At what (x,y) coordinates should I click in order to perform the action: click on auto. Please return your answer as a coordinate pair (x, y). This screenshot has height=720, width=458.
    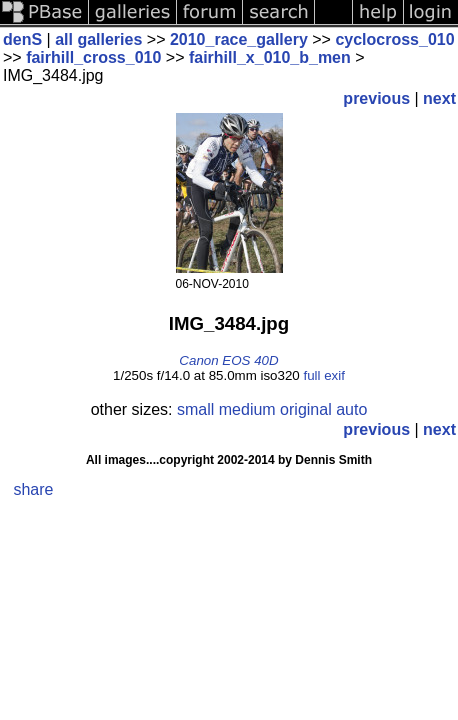
    Looking at the image, I should click on (351, 409).